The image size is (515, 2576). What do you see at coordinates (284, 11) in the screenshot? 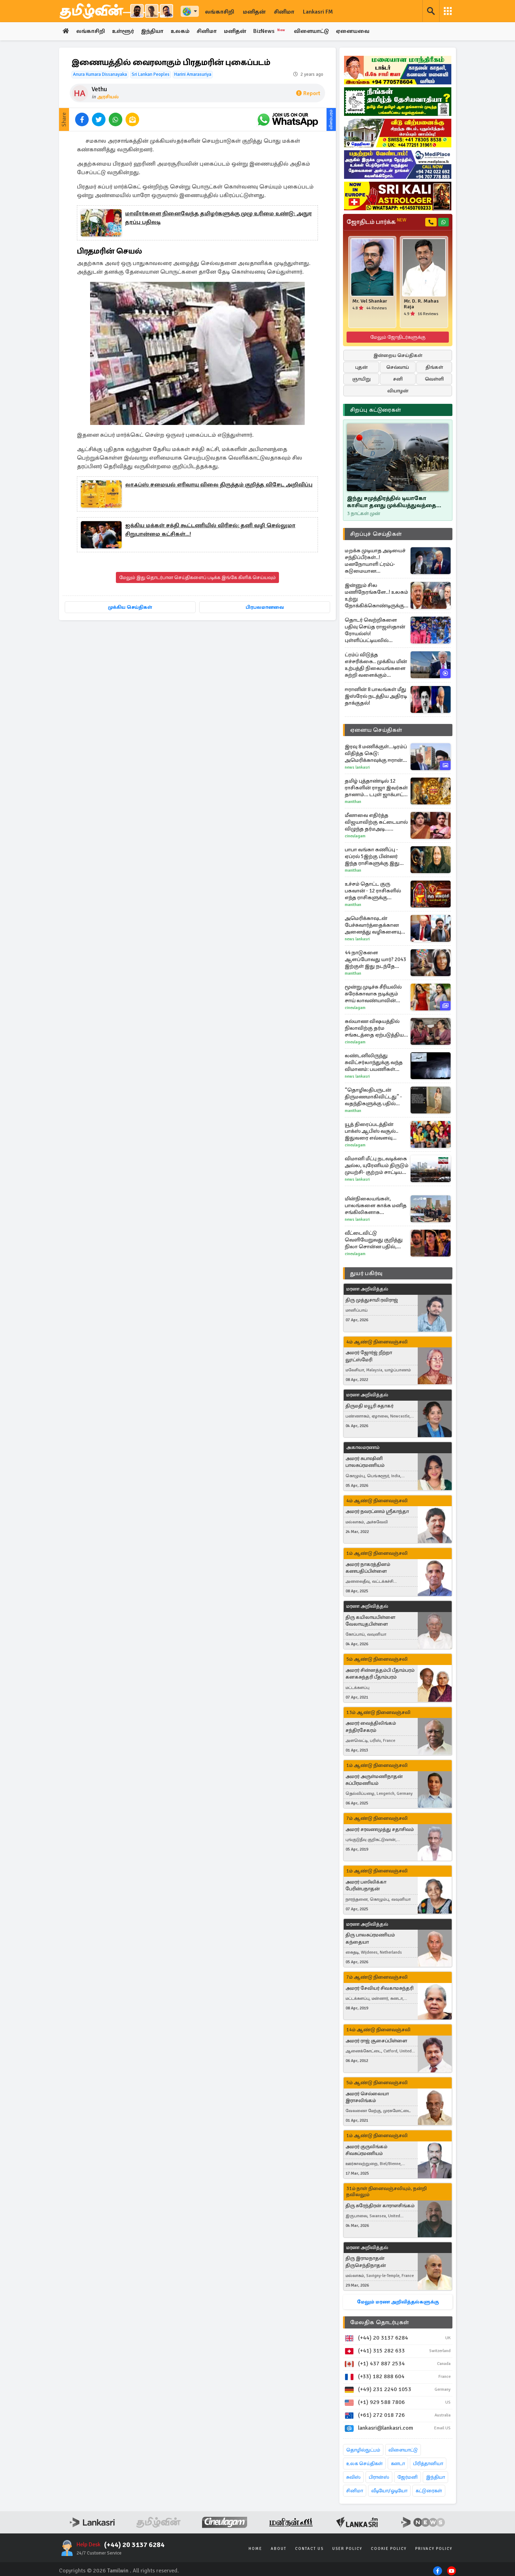
I see `சினிமா` at bounding box center [284, 11].